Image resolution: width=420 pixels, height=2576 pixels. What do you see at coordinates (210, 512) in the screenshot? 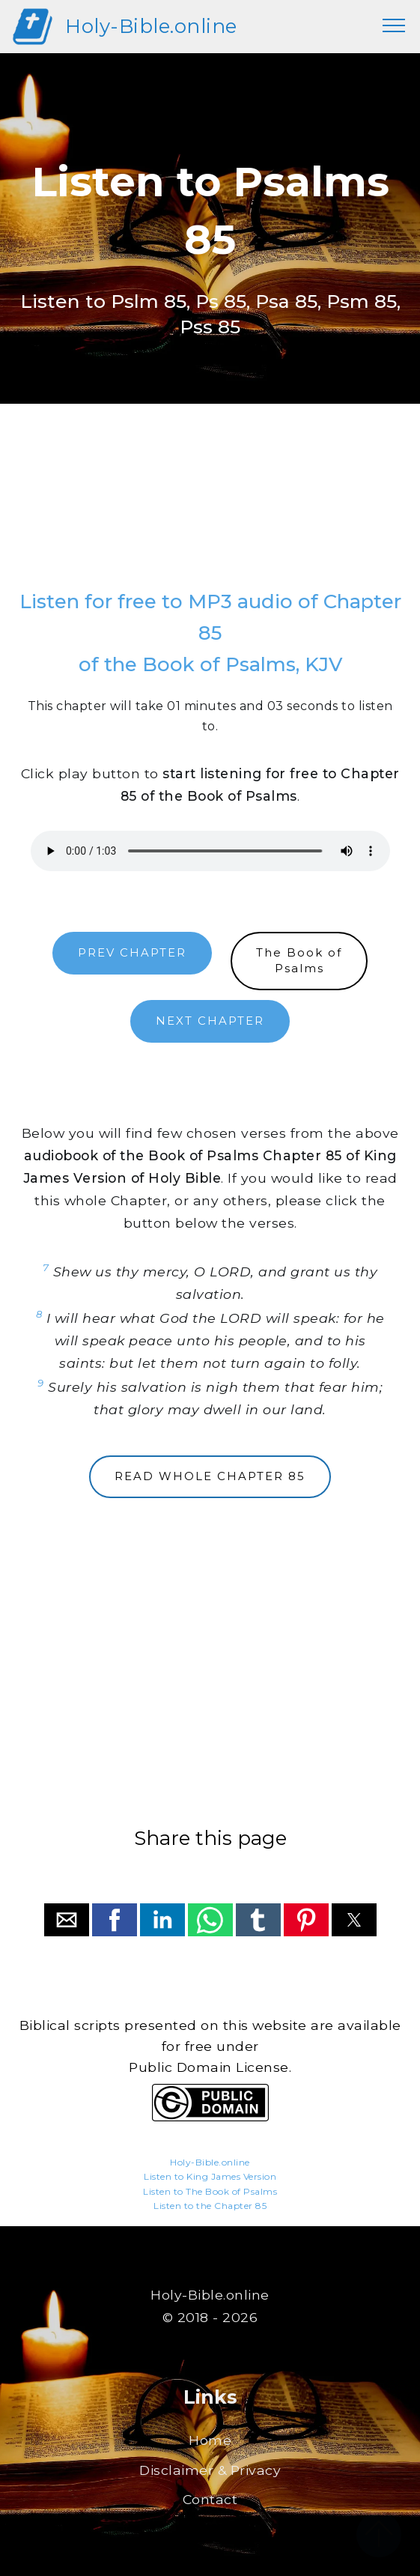
I see `[region]` at bounding box center [210, 512].